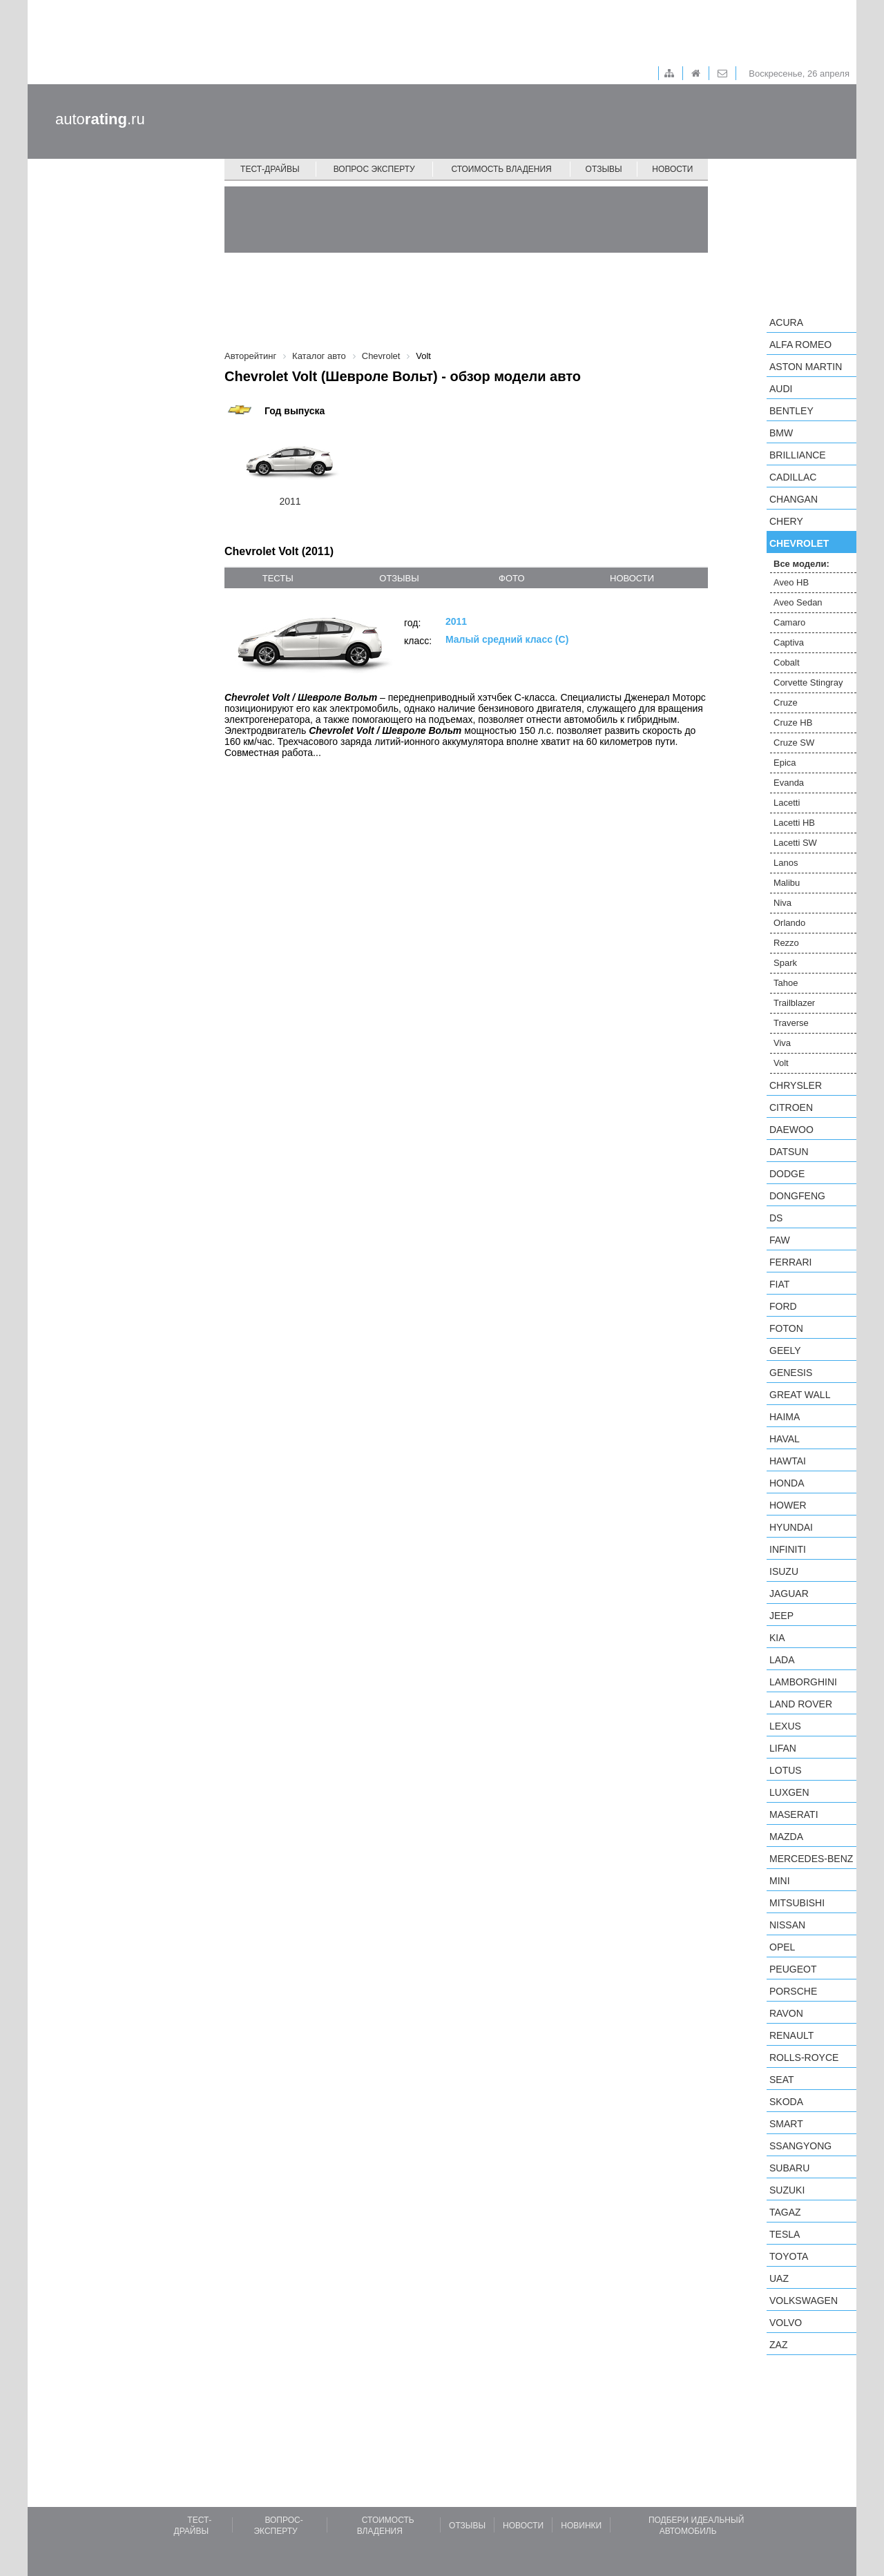 This screenshot has width=884, height=2576. What do you see at coordinates (781, 432) in the screenshot?
I see `BMW` at bounding box center [781, 432].